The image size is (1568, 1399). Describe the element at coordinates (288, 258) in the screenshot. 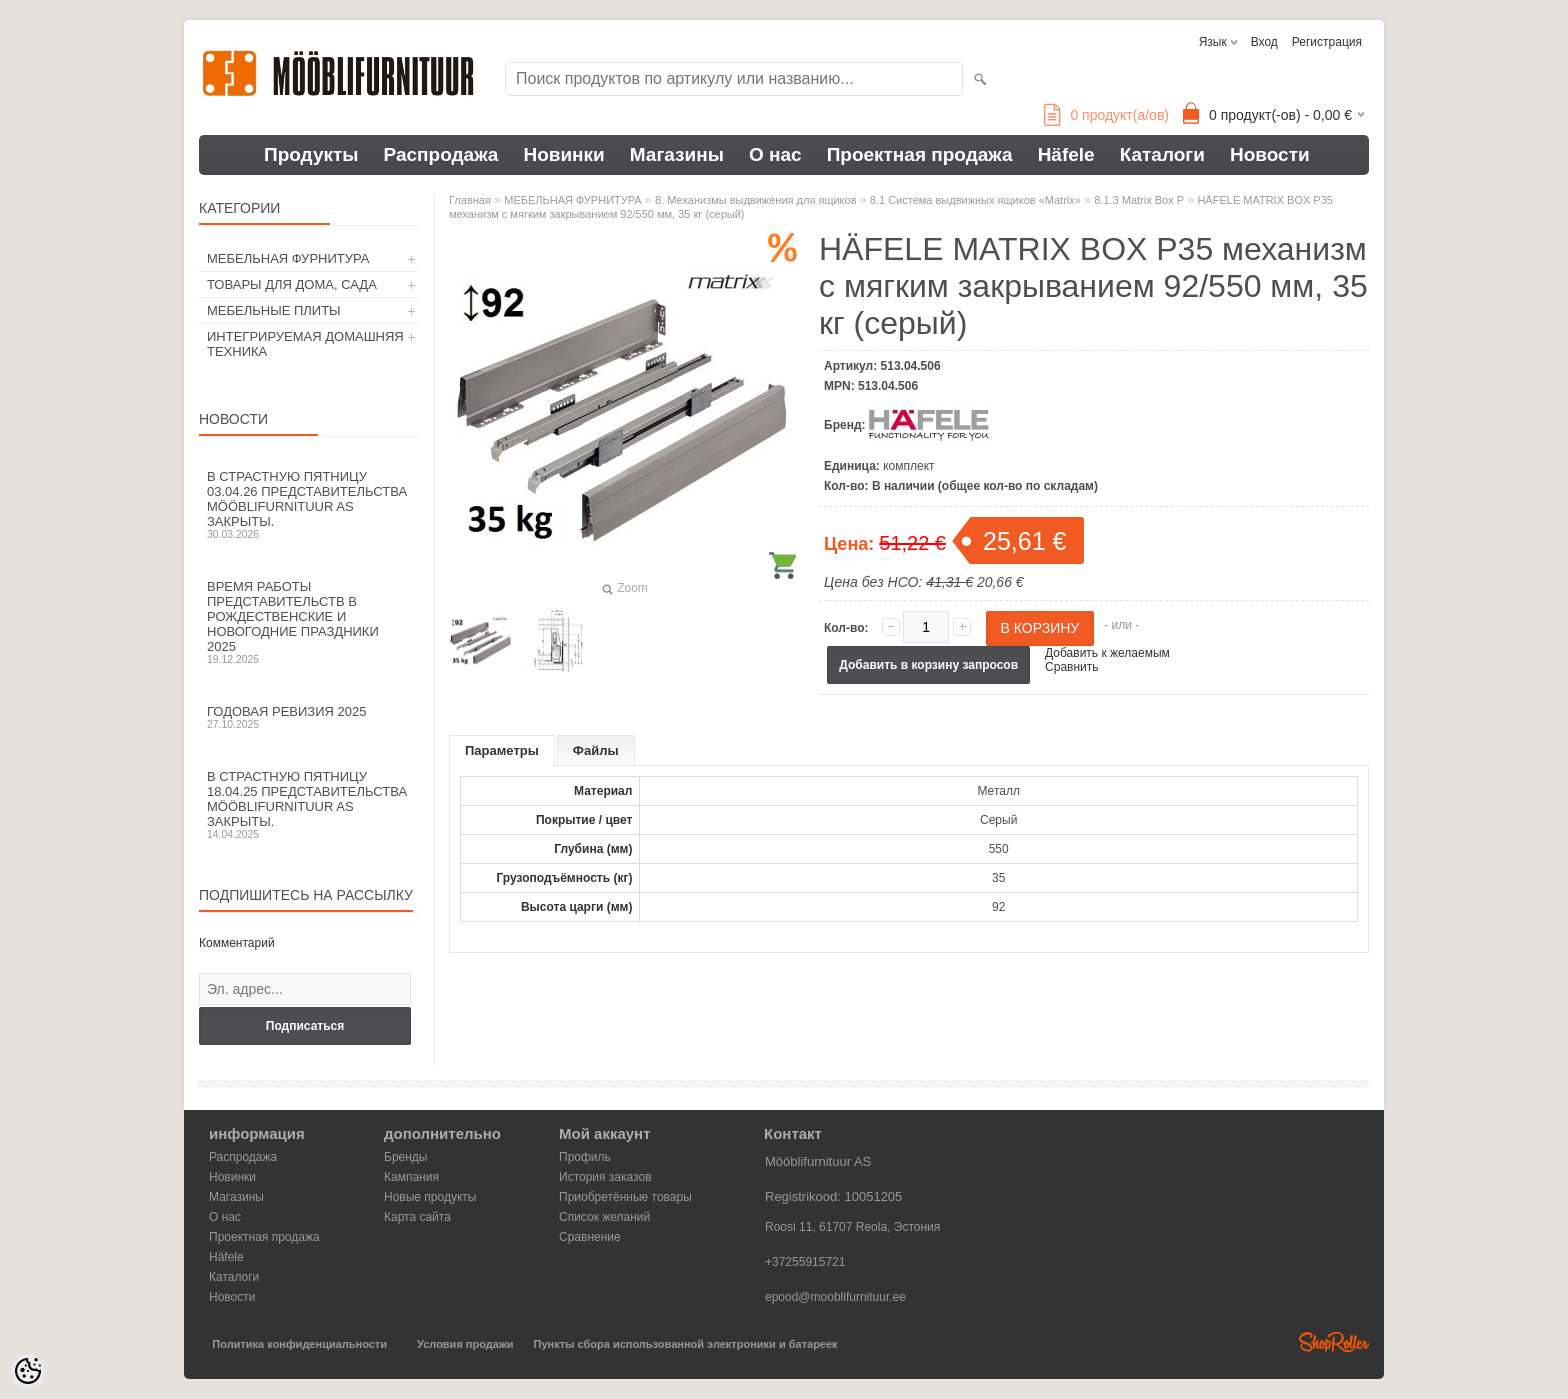

I see `МЕБЕЛЬНАЯ ФУРНИТУРА` at that location.